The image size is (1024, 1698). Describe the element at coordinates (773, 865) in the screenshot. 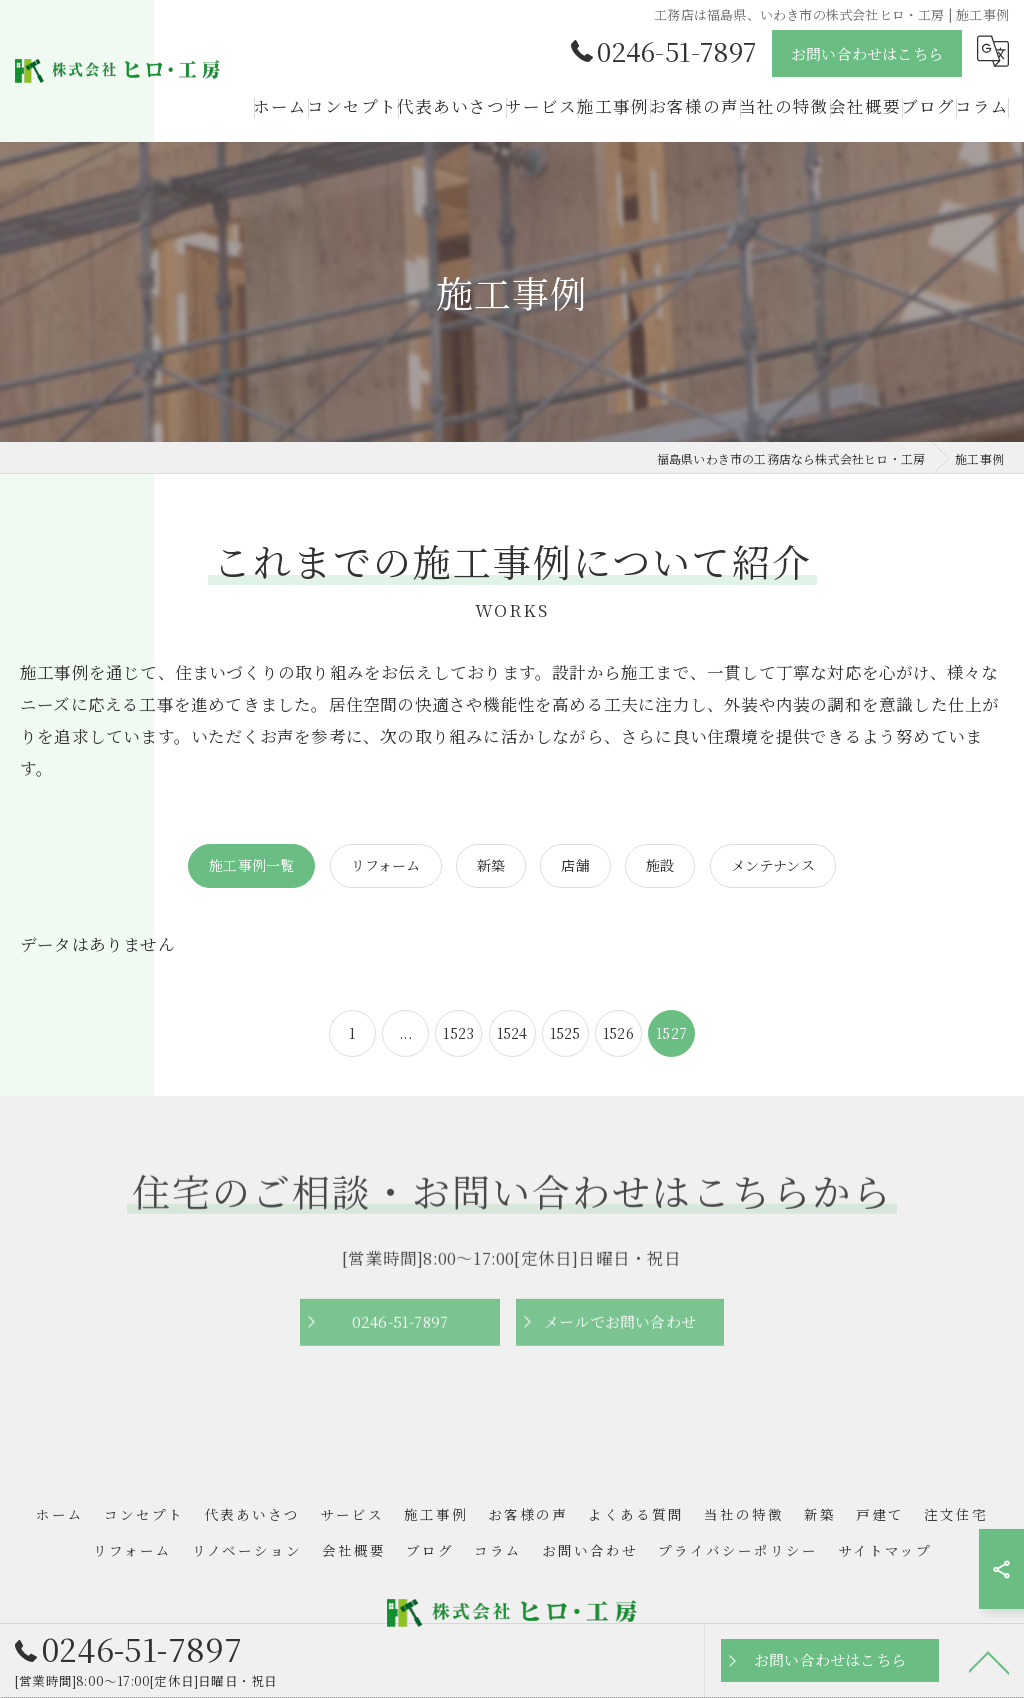

I see `メンテナンス` at that location.